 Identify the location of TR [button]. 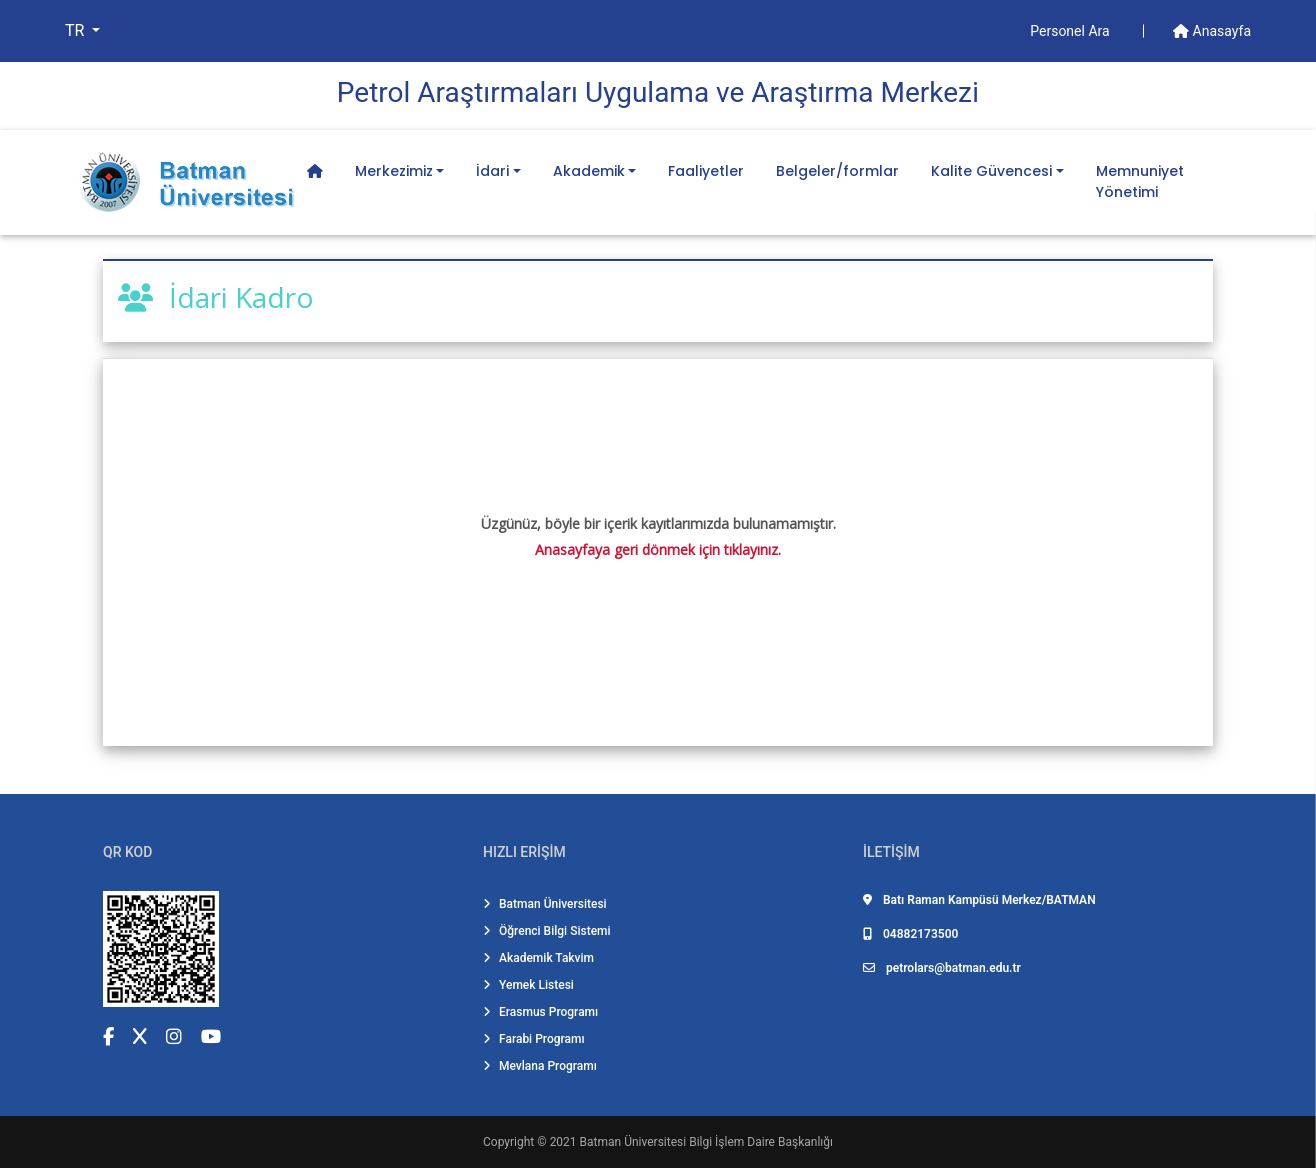
(76, 30).